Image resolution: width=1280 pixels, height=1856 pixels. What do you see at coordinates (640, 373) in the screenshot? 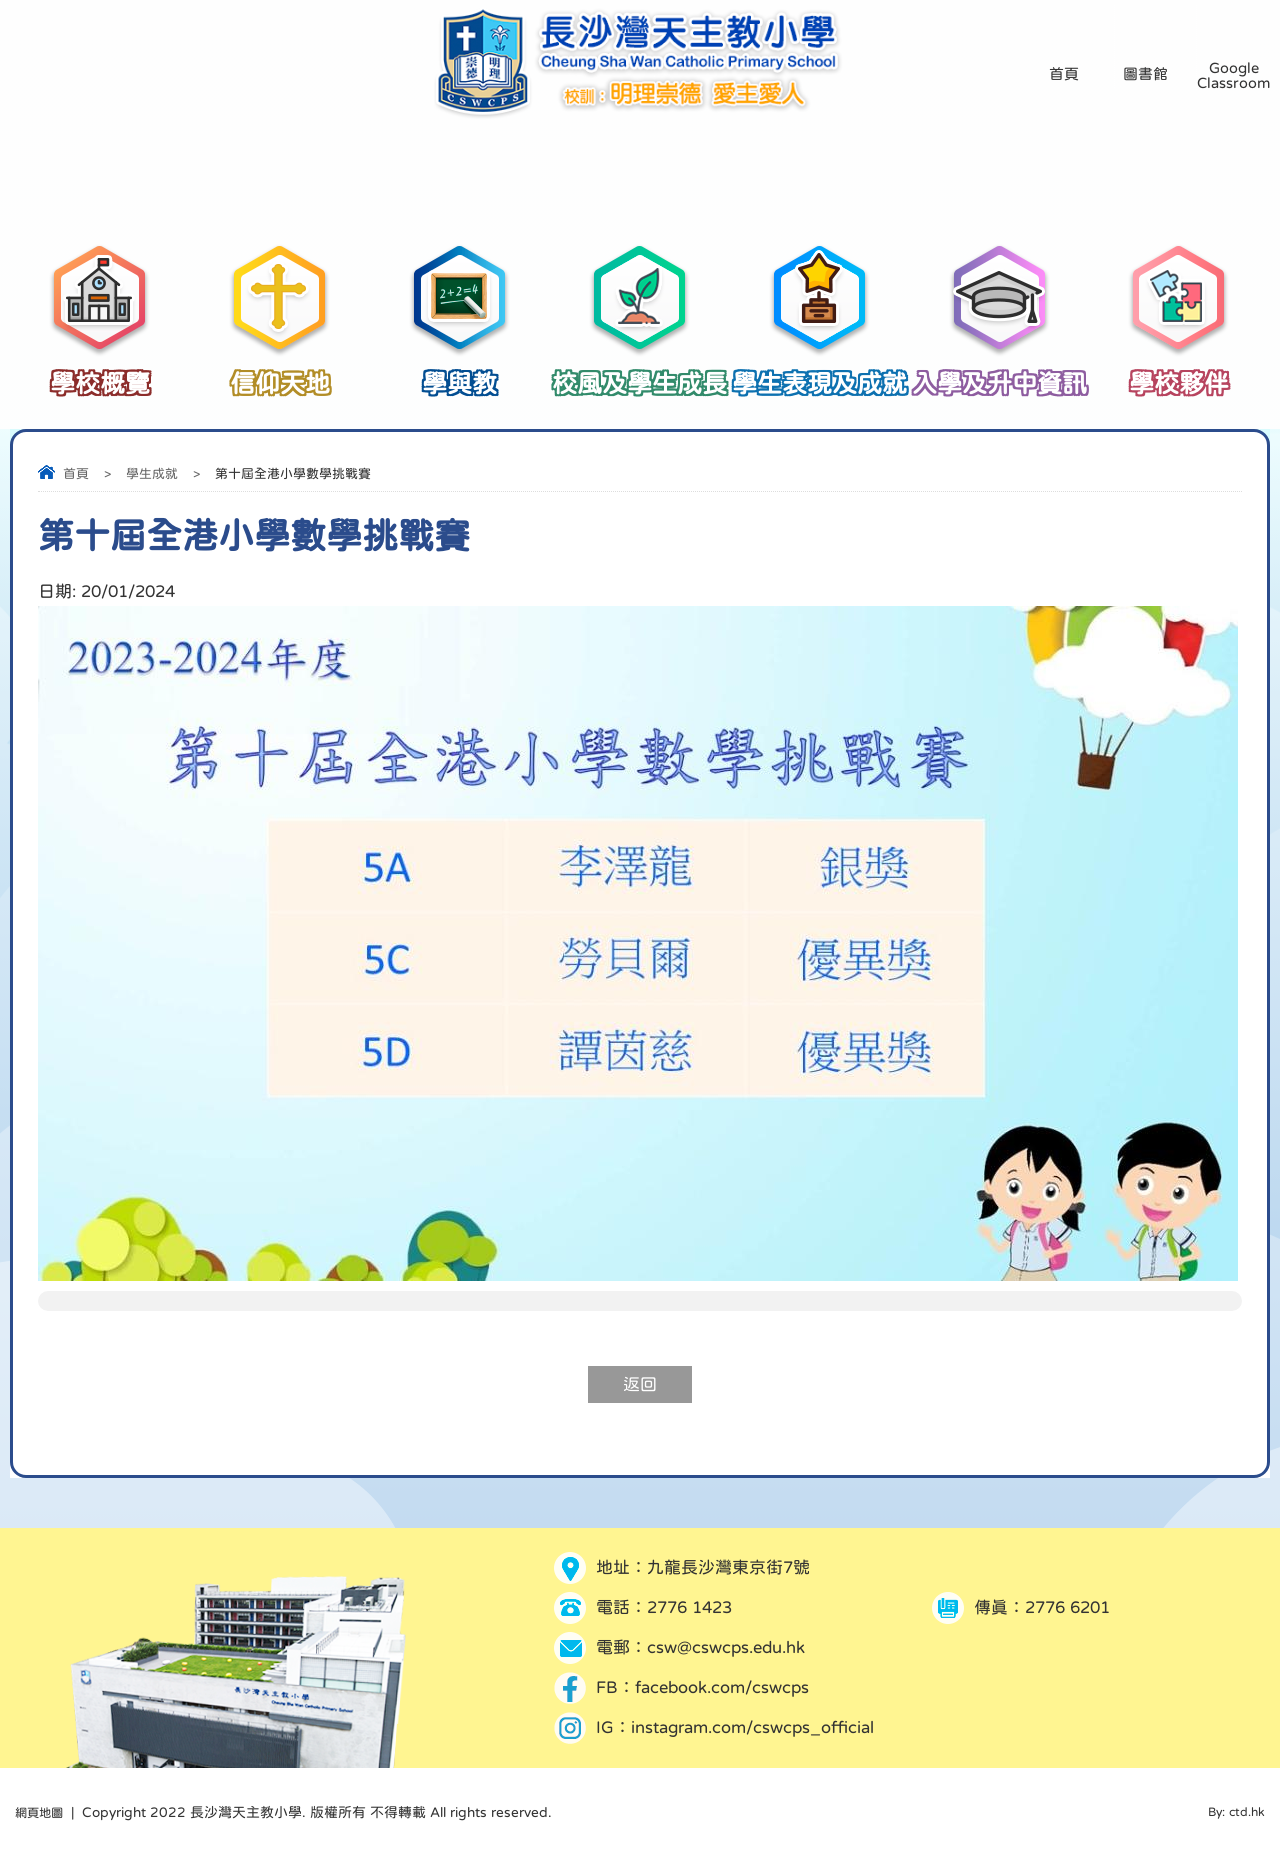
I see `校風及學生成長` at bounding box center [640, 373].